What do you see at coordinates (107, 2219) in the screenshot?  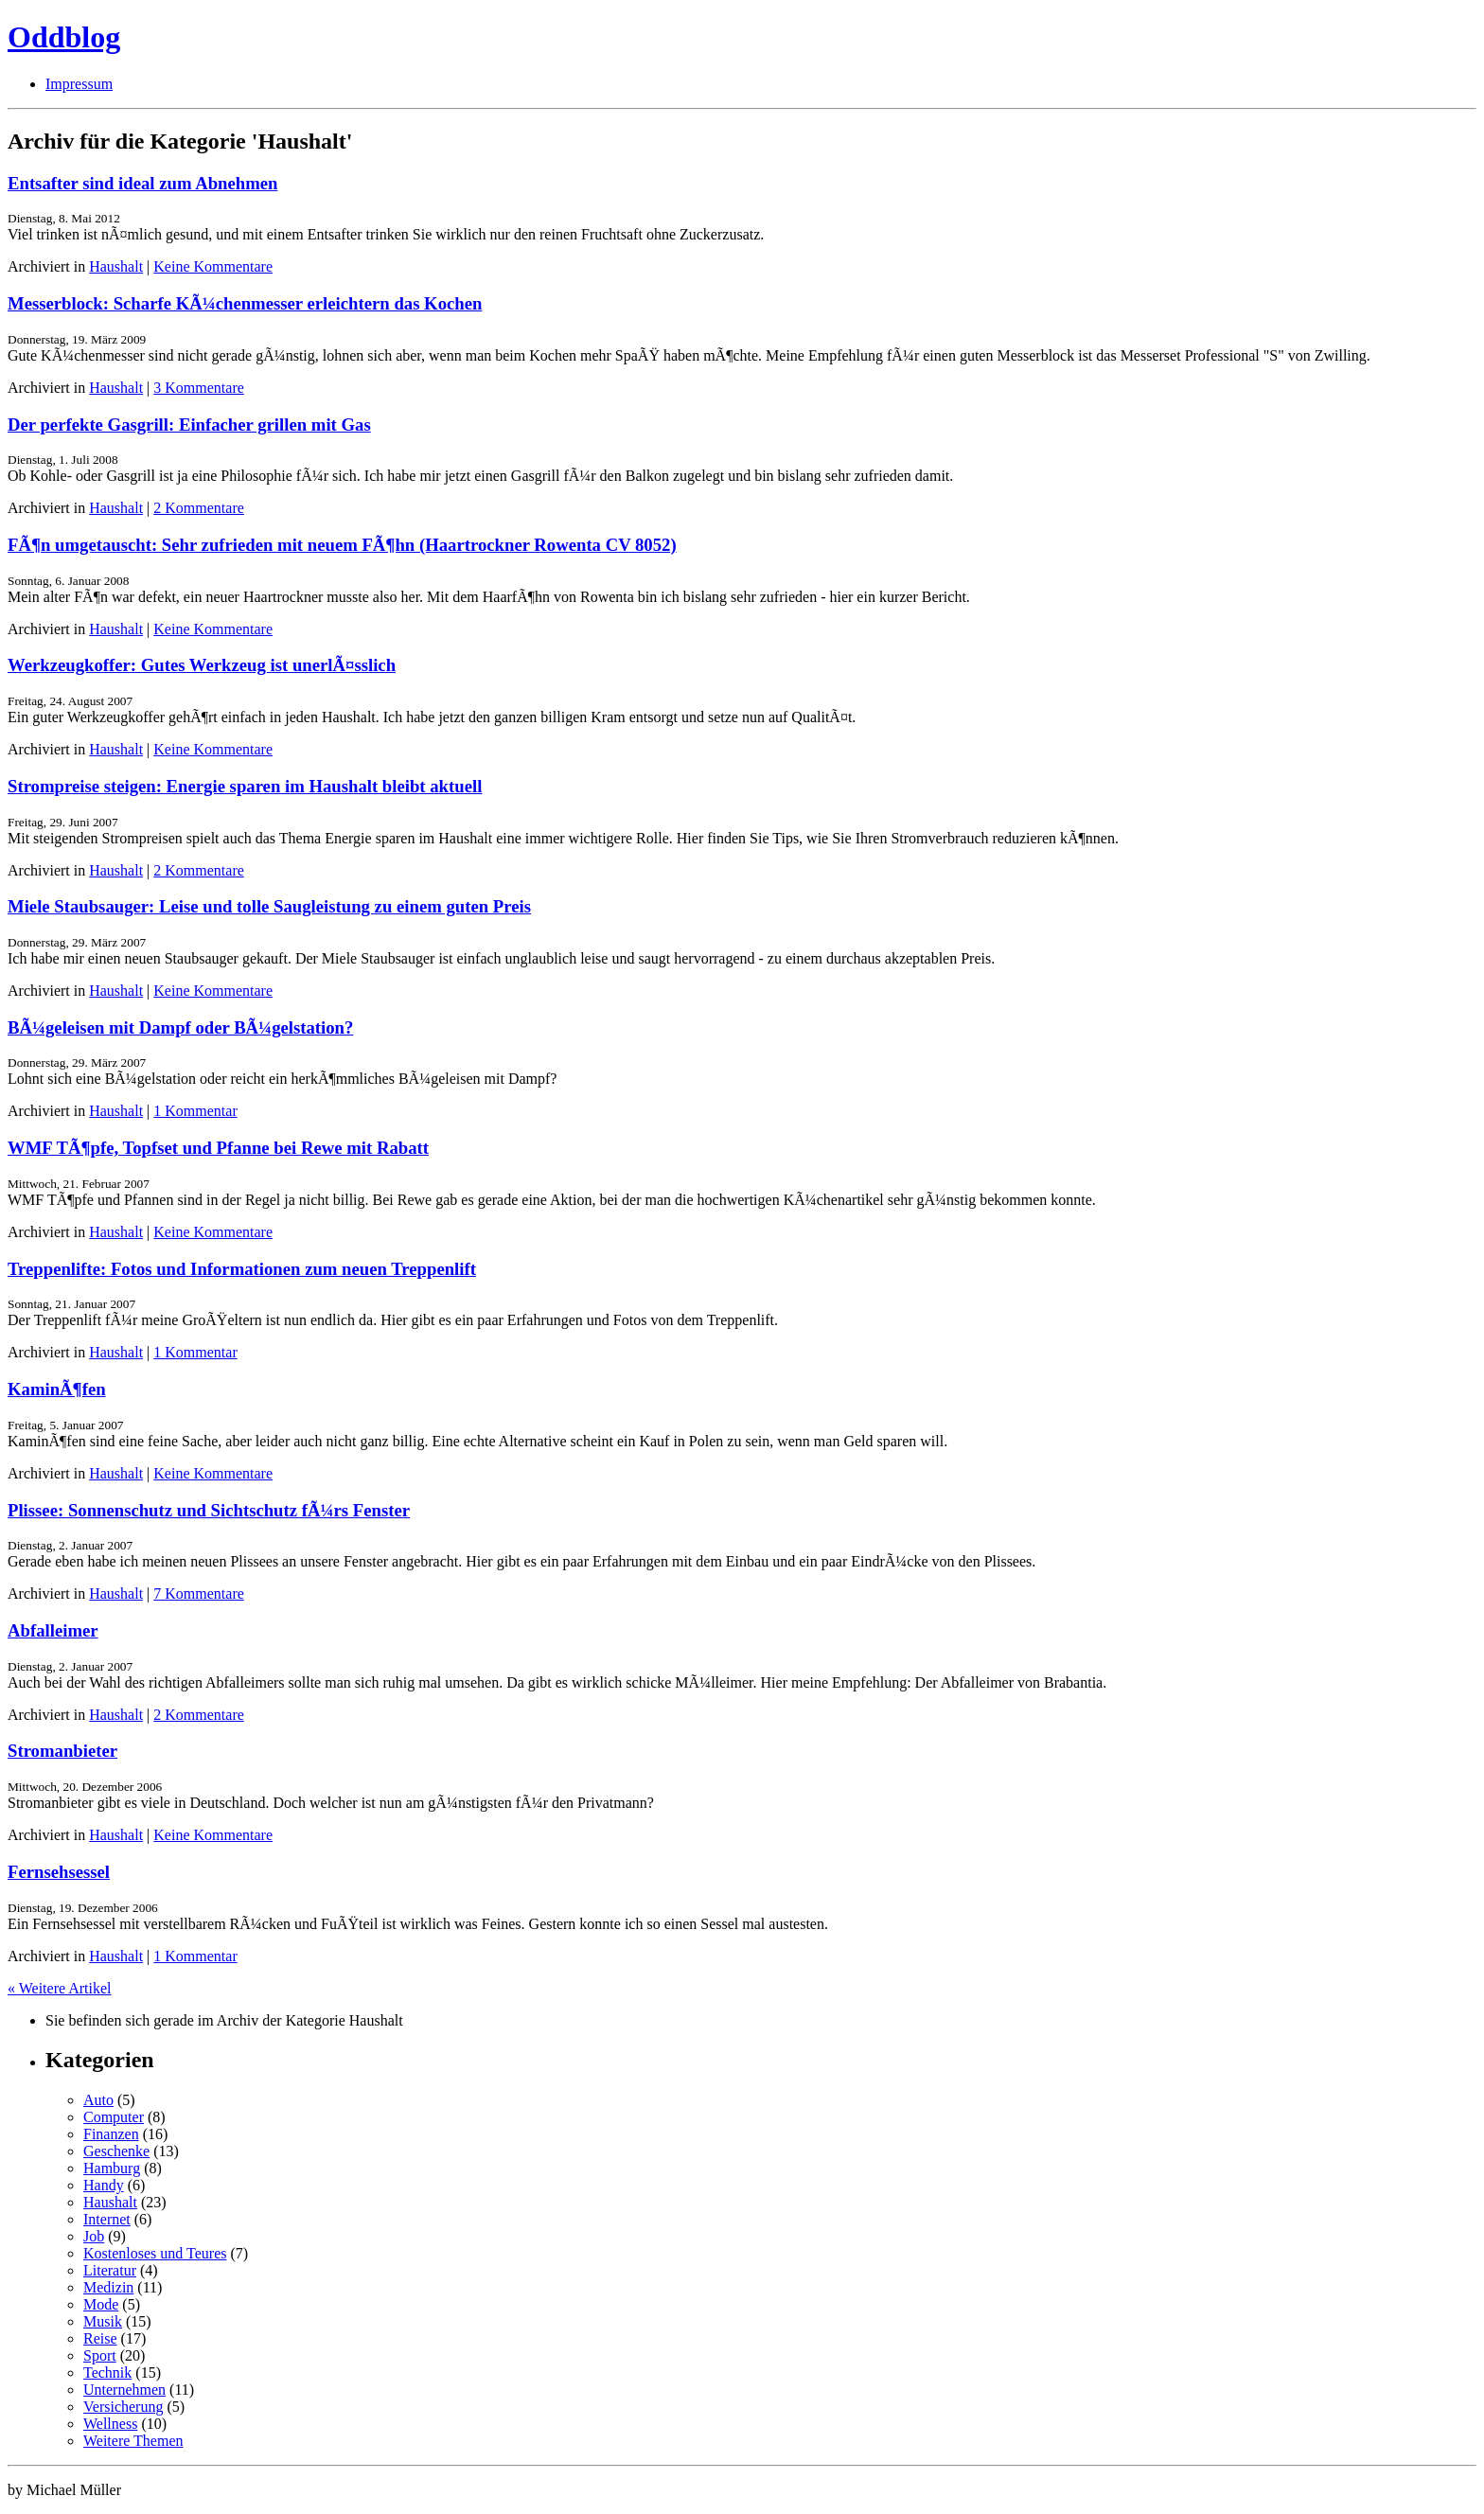 I see `Internet` at bounding box center [107, 2219].